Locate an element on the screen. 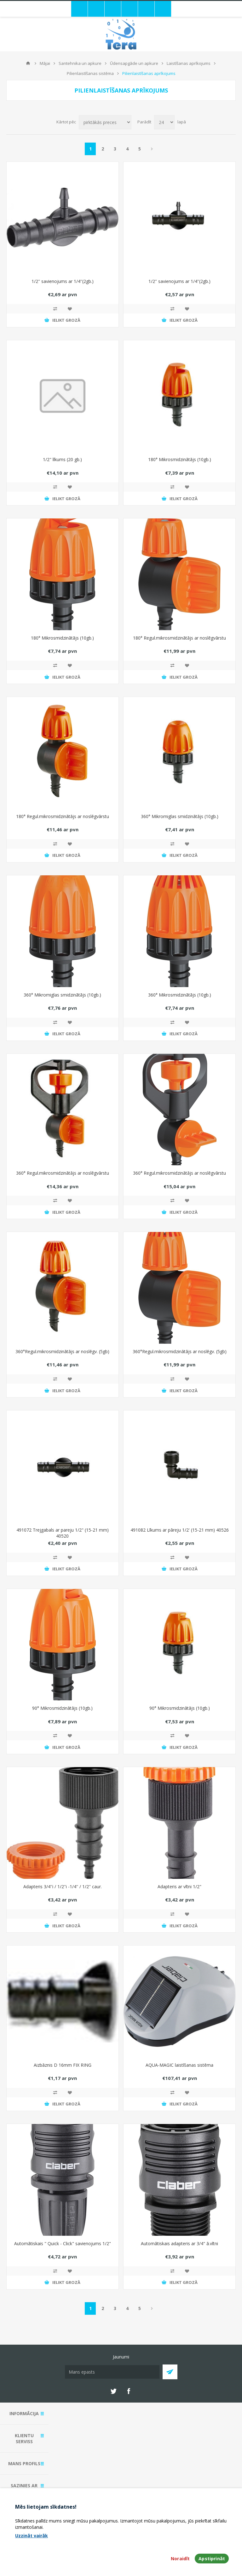 This screenshot has width=242, height=2576. 1/2" līkums (20 gb.) is located at coordinates (62, 459).